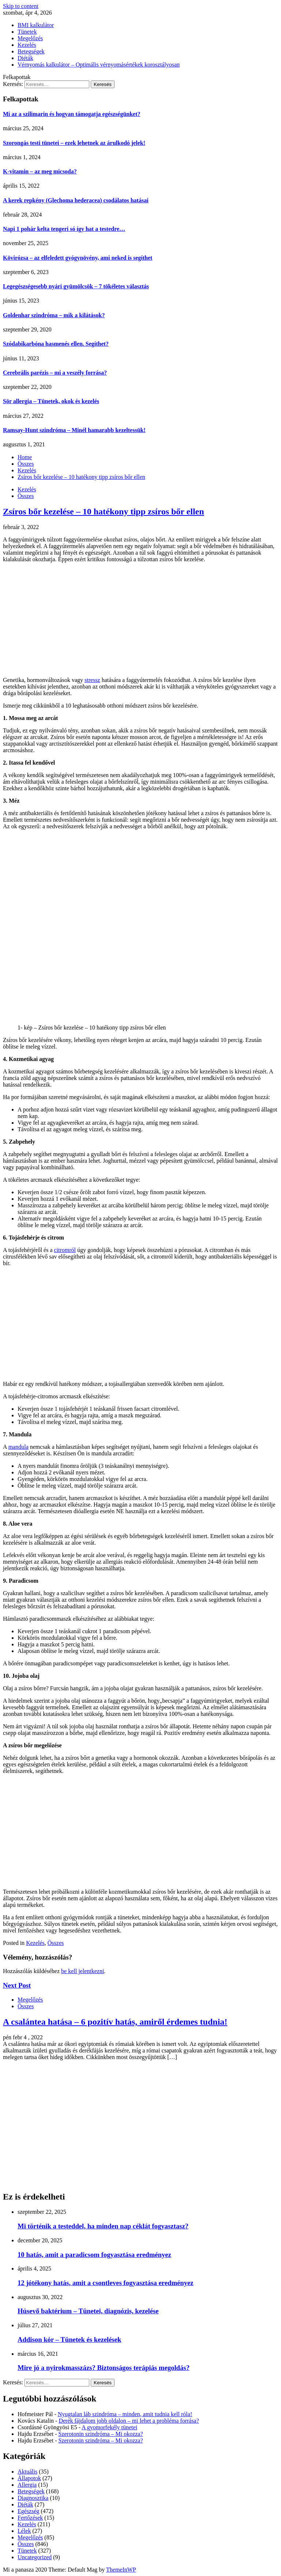 The height and width of the screenshot is (2576, 281). What do you see at coordinates (30, 2518) in the screenshot?
I see `Fertőzések` at bounding box center [30, 2518].